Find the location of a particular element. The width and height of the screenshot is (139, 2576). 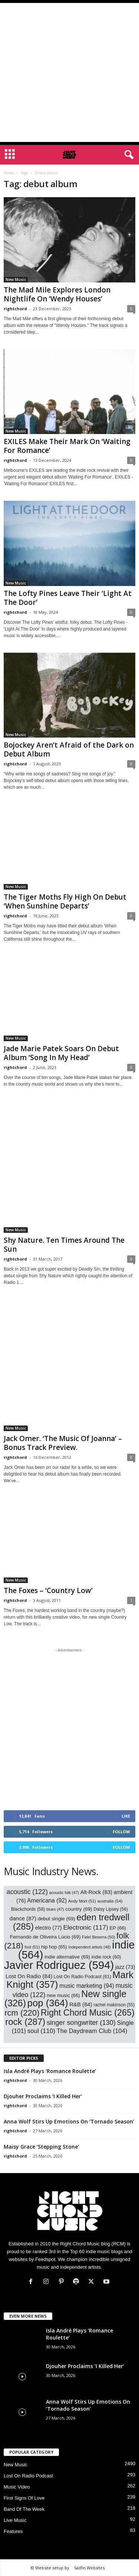

new music [new music (66 items)] is located at coordinates (63, 1995).